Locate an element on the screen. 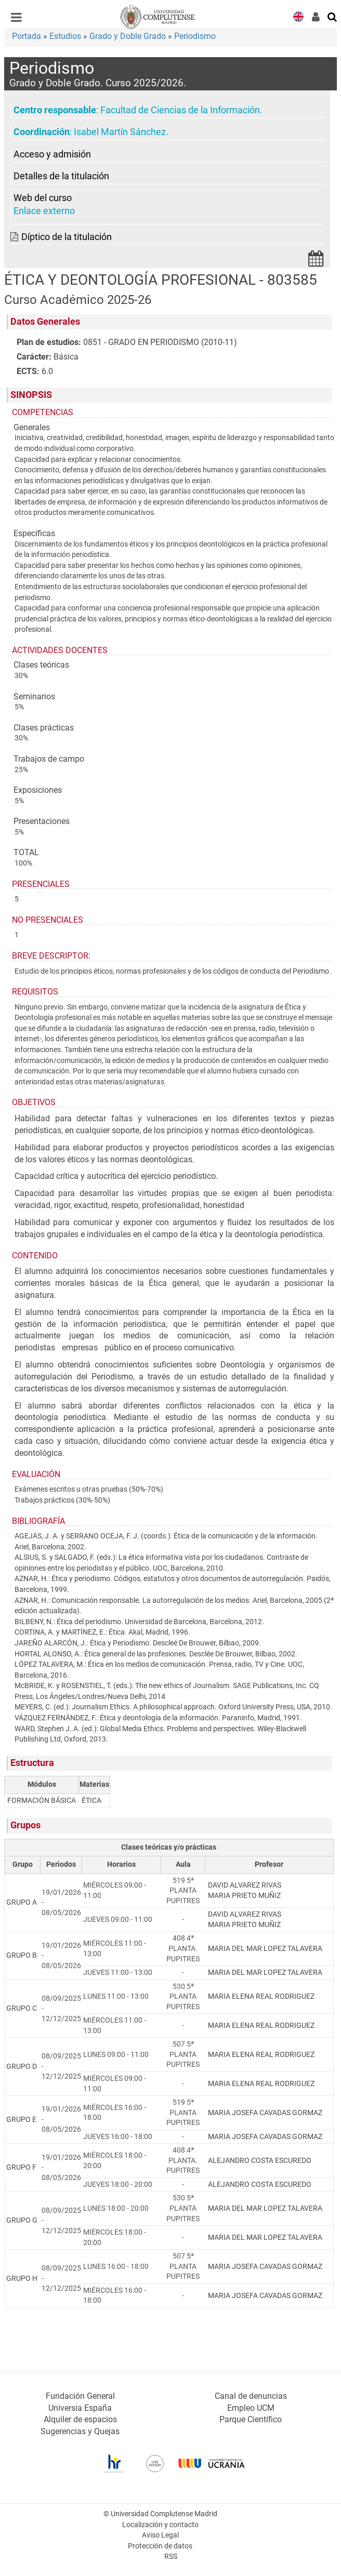 The height and width of the screenshot is (2576, 341). Sugerencias y Quejas is located at coordinates (80, 2431).